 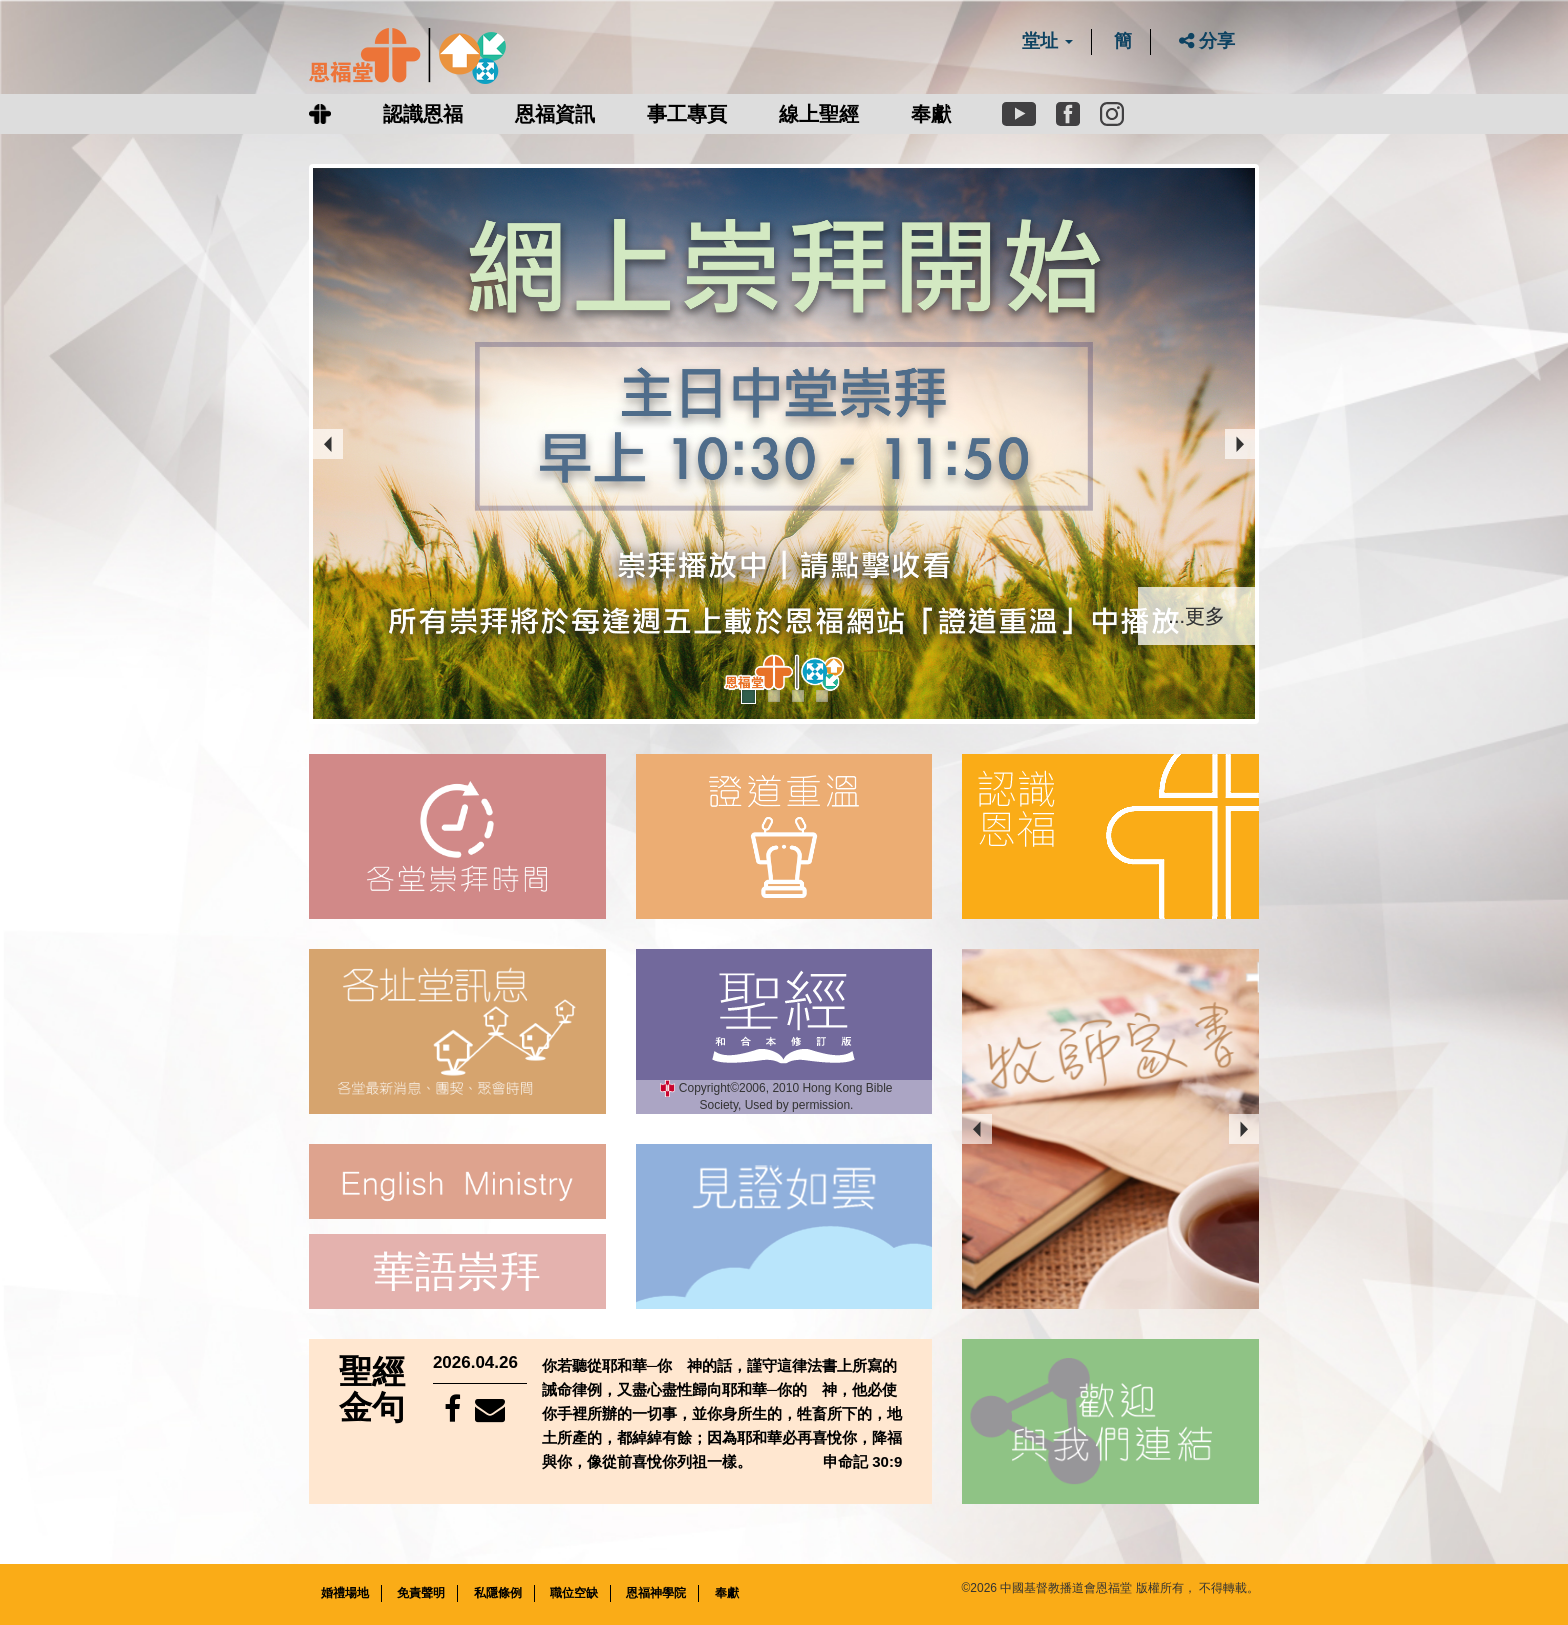 What do you see at coordinates (931, 114) in the screenshot?
I see `奉獻` at bounding box center [931, 114].